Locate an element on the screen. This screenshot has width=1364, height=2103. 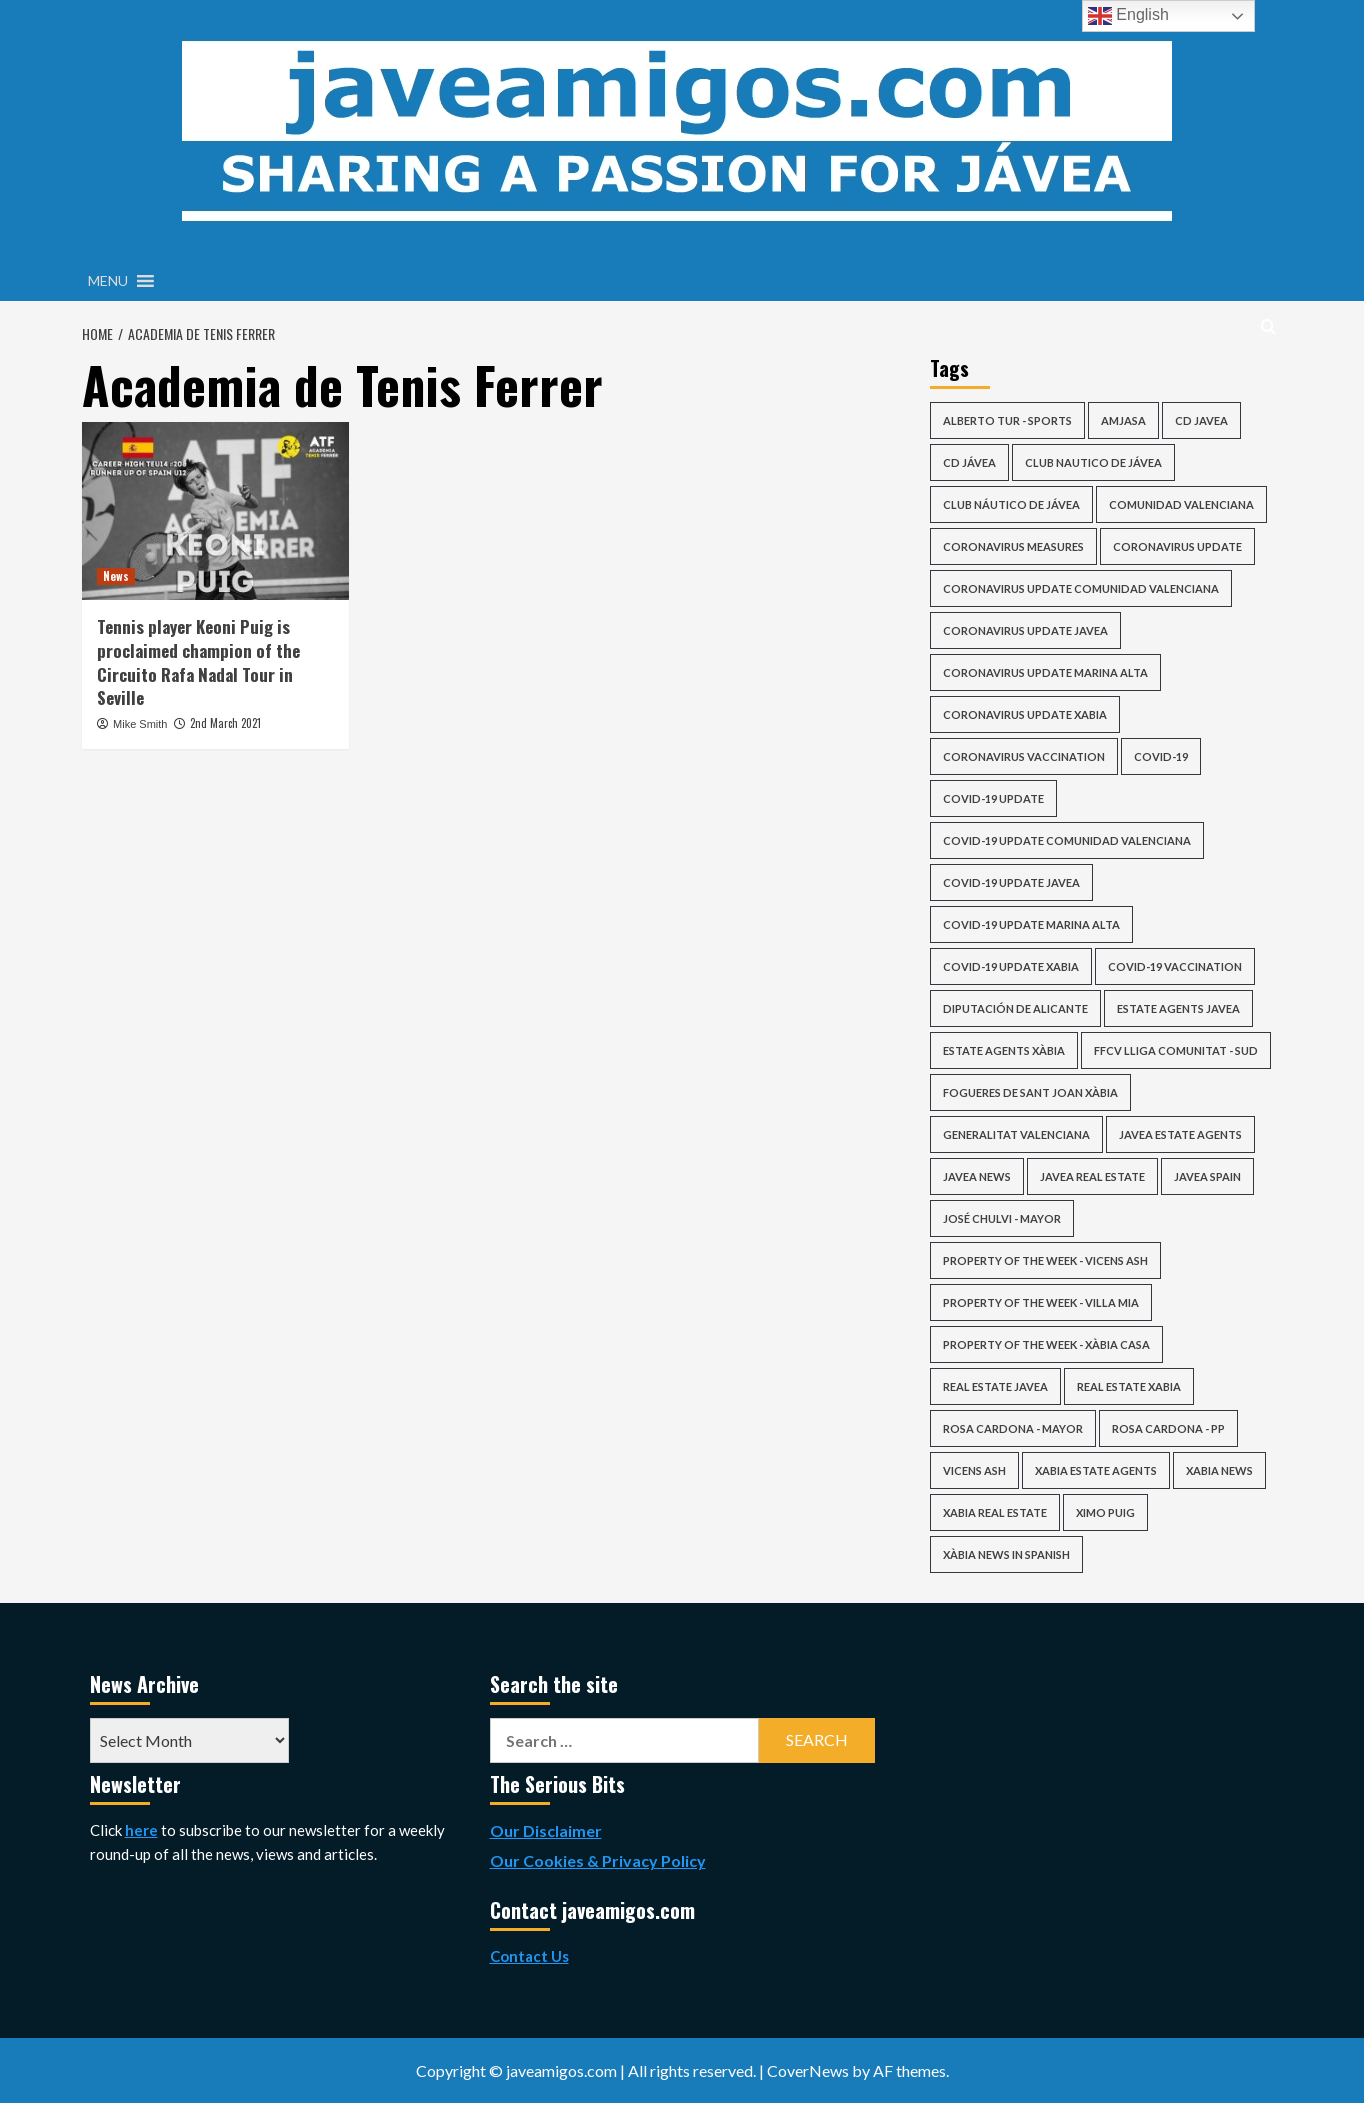
Diputación de Alicante [Diputación de Alicante (54 items)] is located at coordinates (1015, 1008).